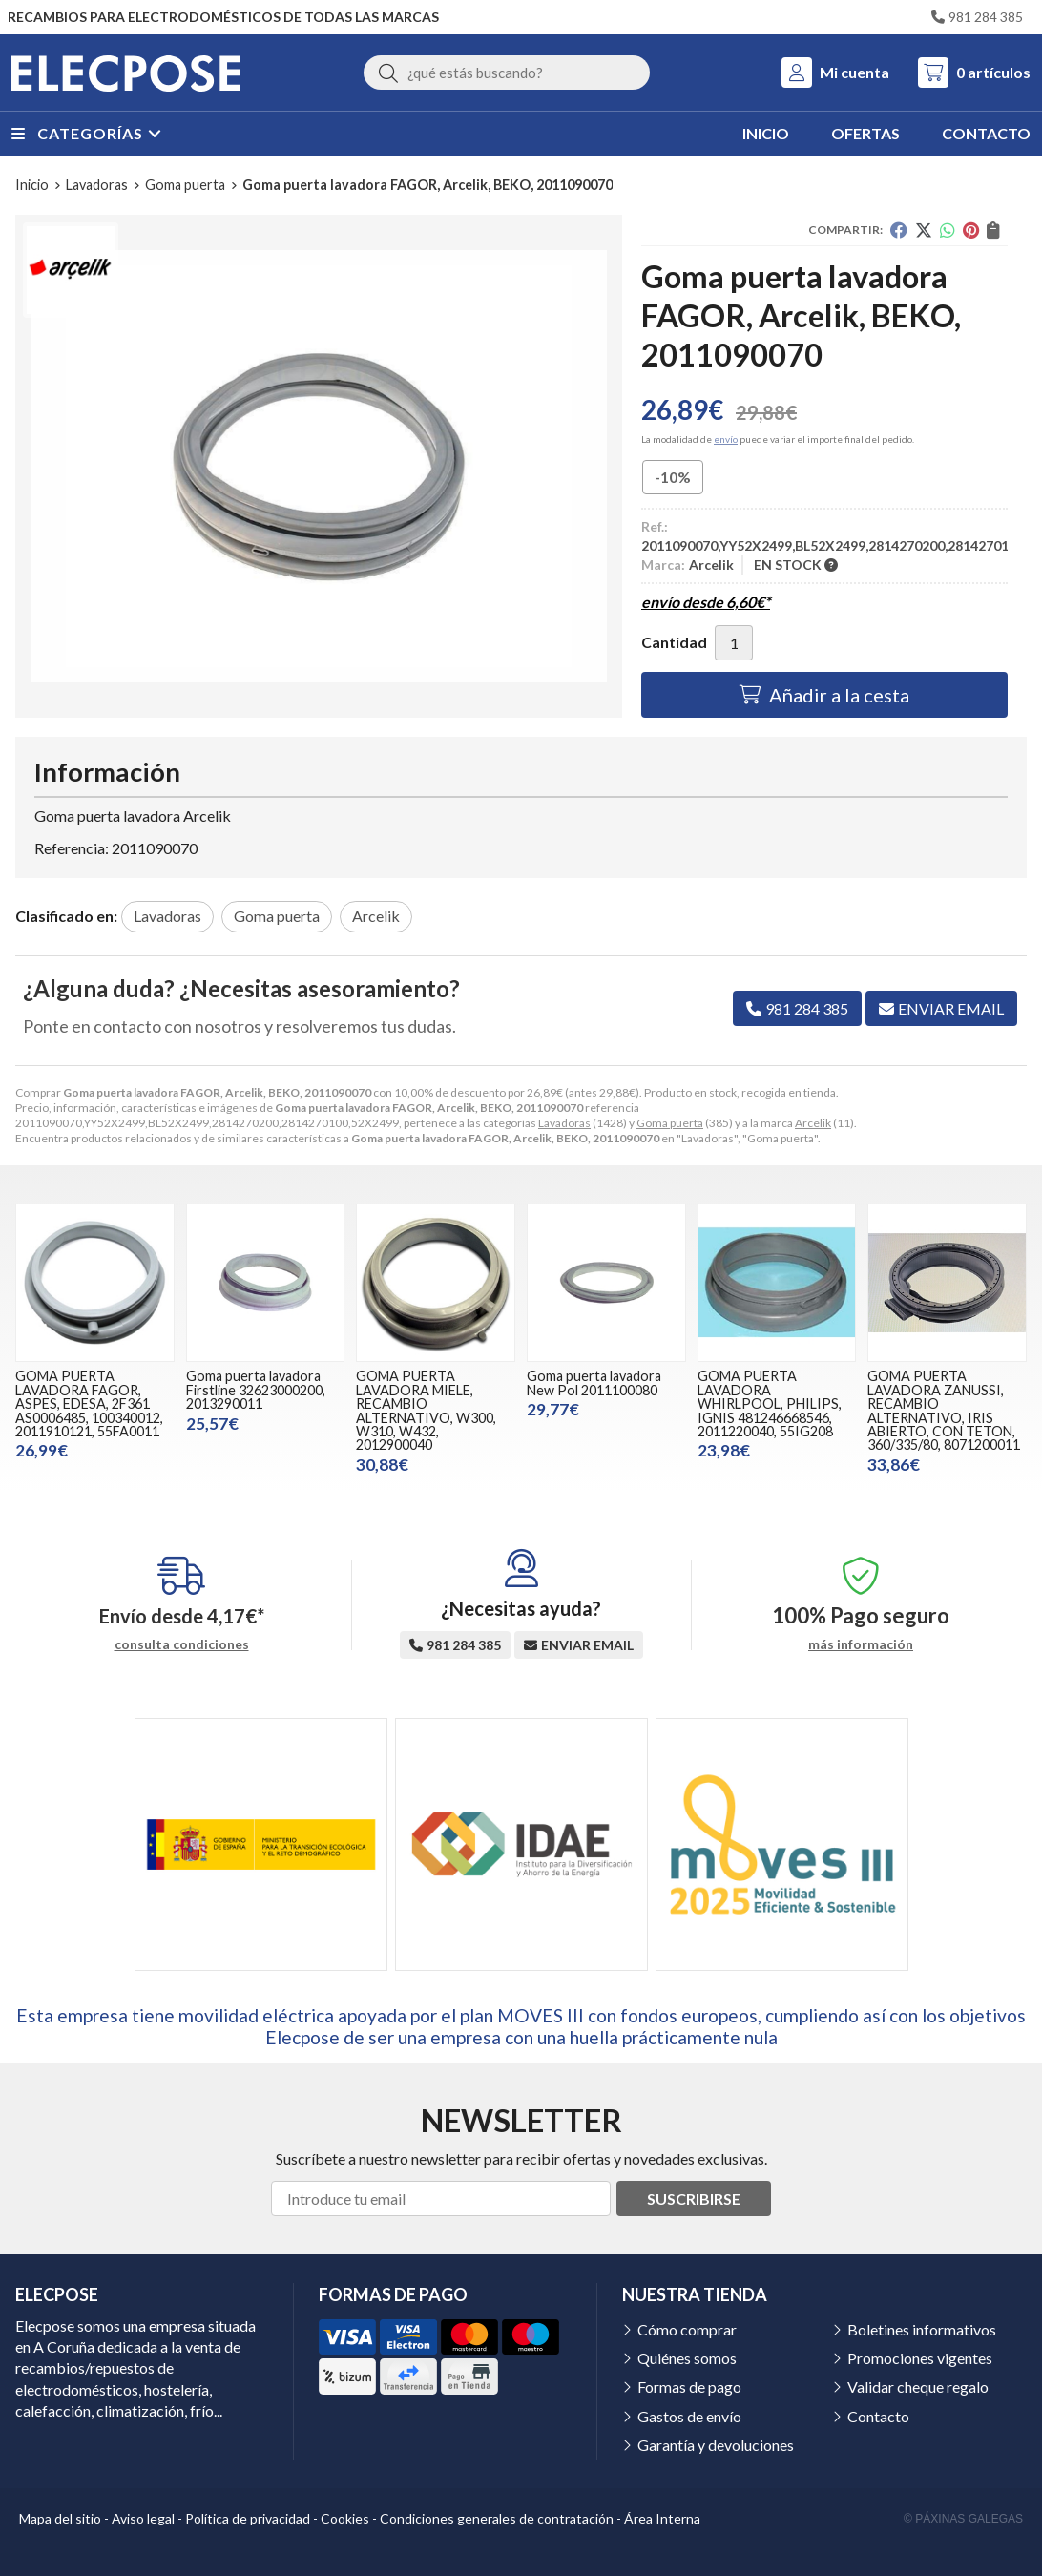 The height and width of the screenshot is (2576, 1042). Describe the element at coordinates (662, 2518) in the screenshot. I see `Área Interna` at that location.